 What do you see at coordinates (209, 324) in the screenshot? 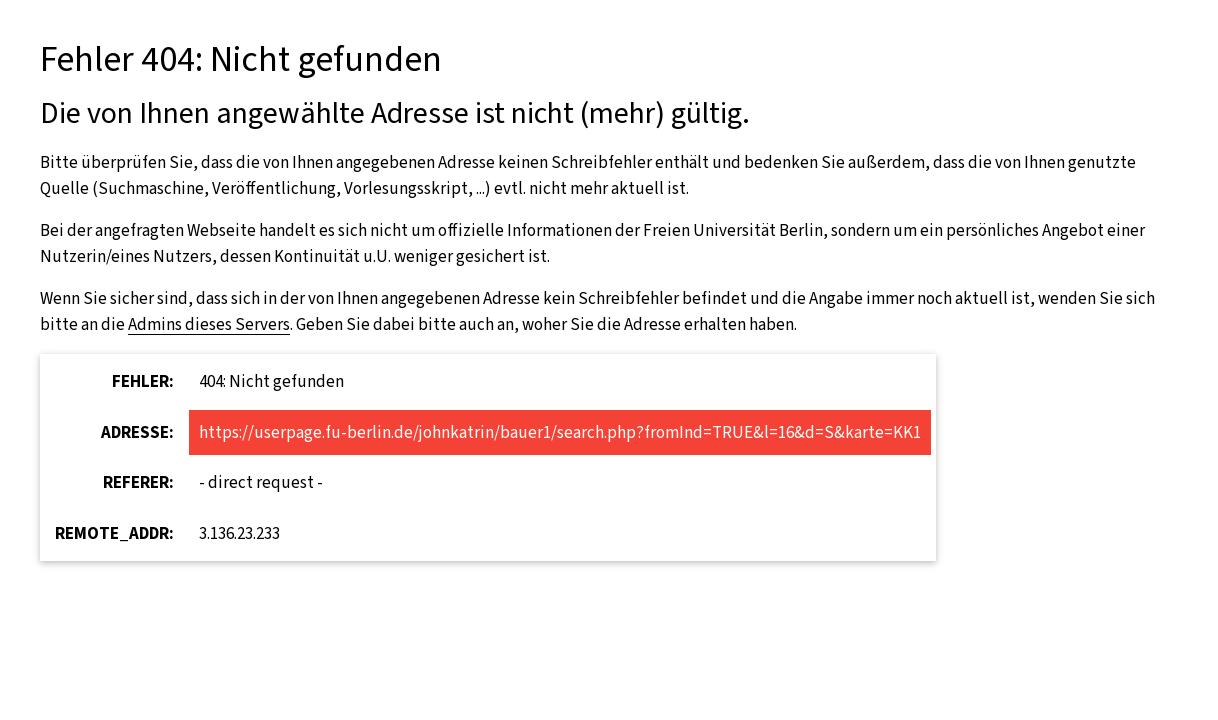
I see `Admins dieses Servers` at bounding box center [209, 324].